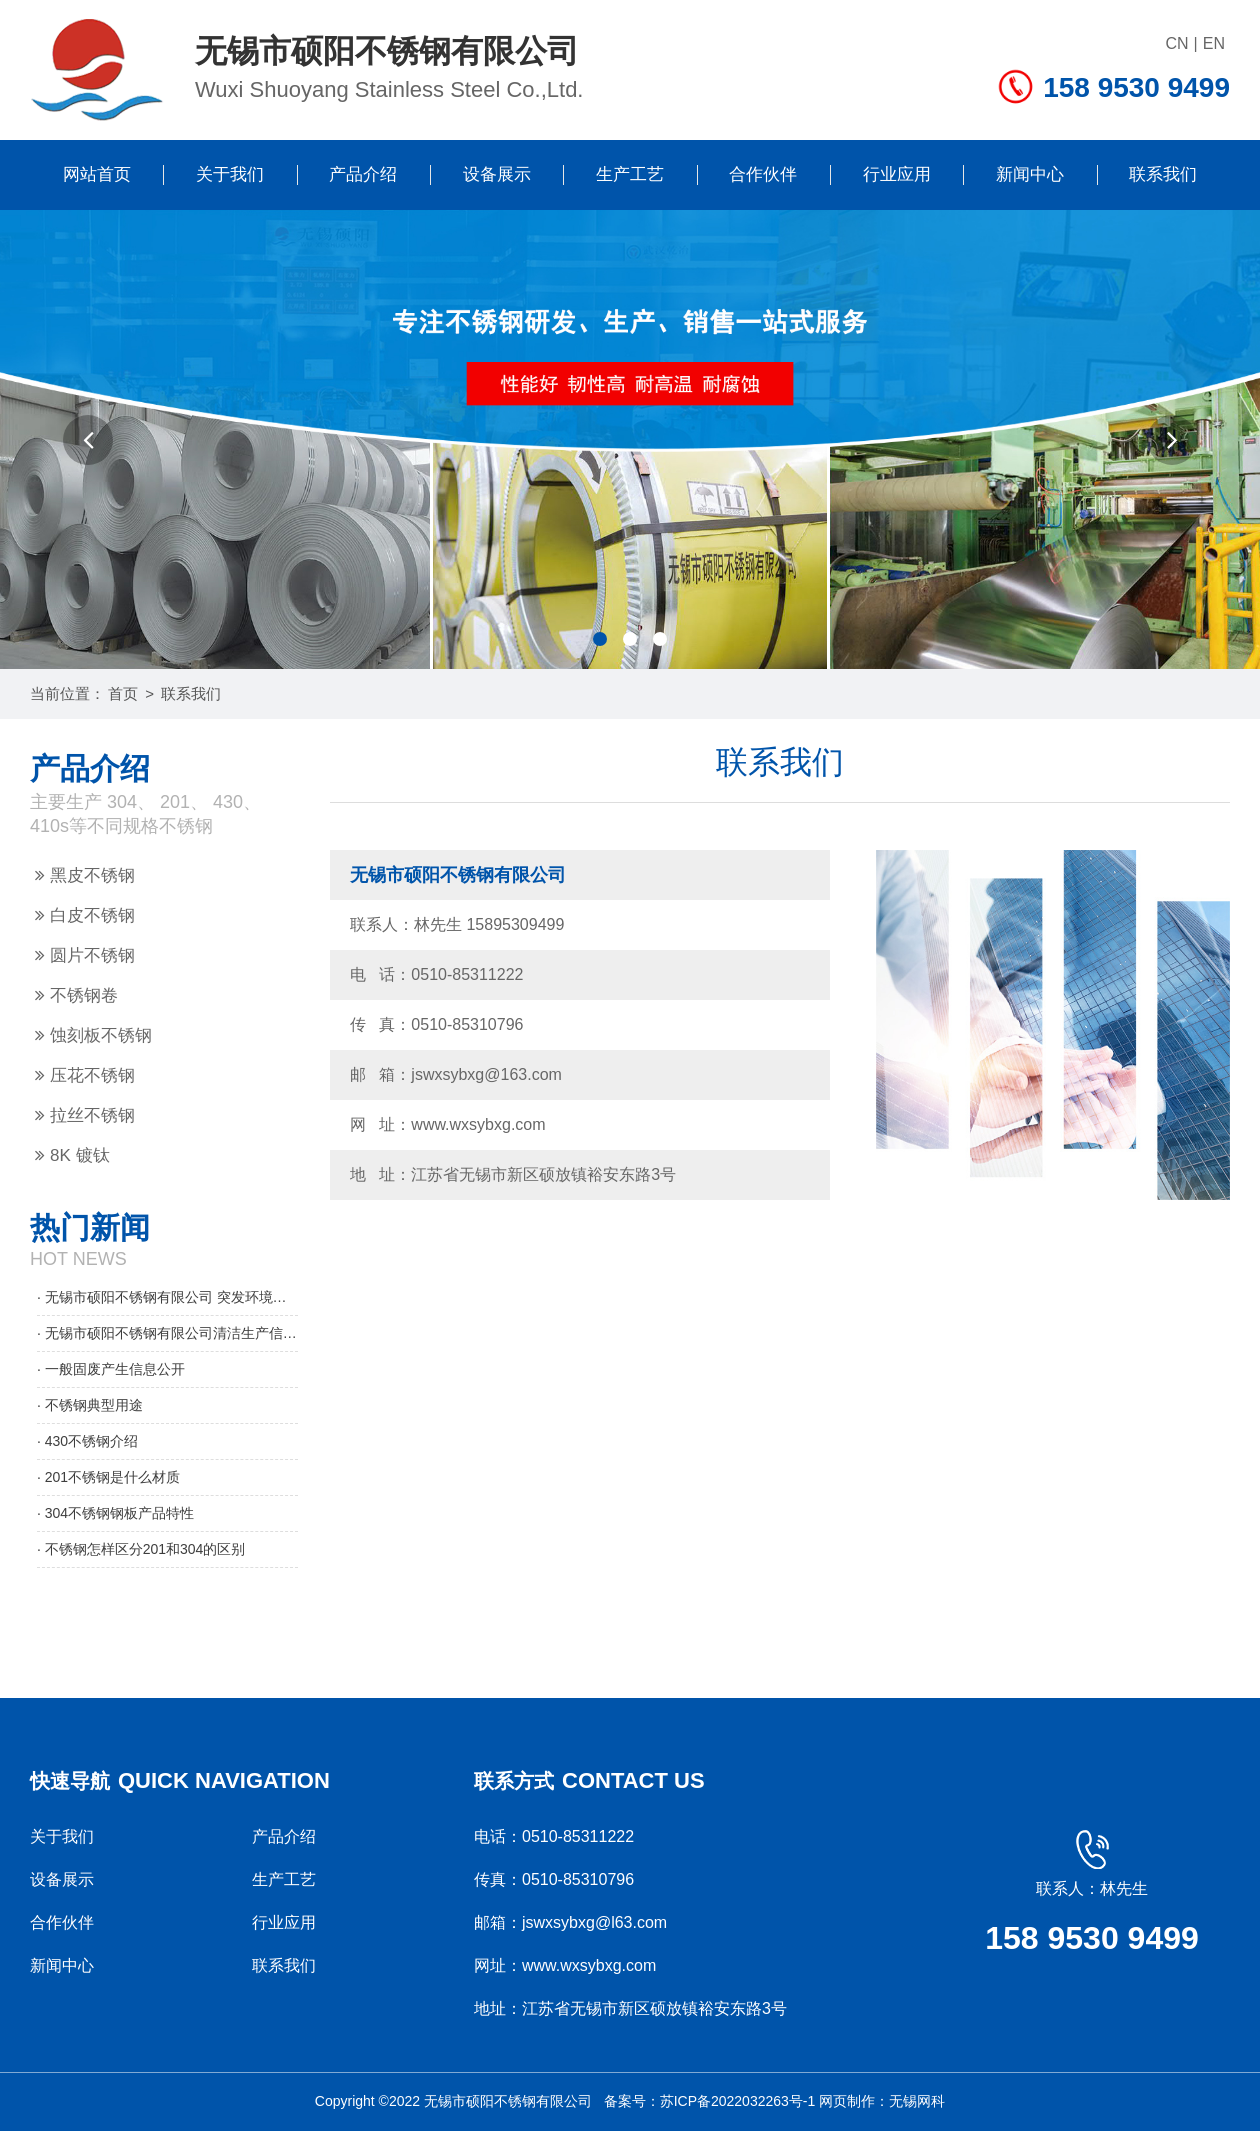  I want to click on 联系我们, so click(1163, 174).